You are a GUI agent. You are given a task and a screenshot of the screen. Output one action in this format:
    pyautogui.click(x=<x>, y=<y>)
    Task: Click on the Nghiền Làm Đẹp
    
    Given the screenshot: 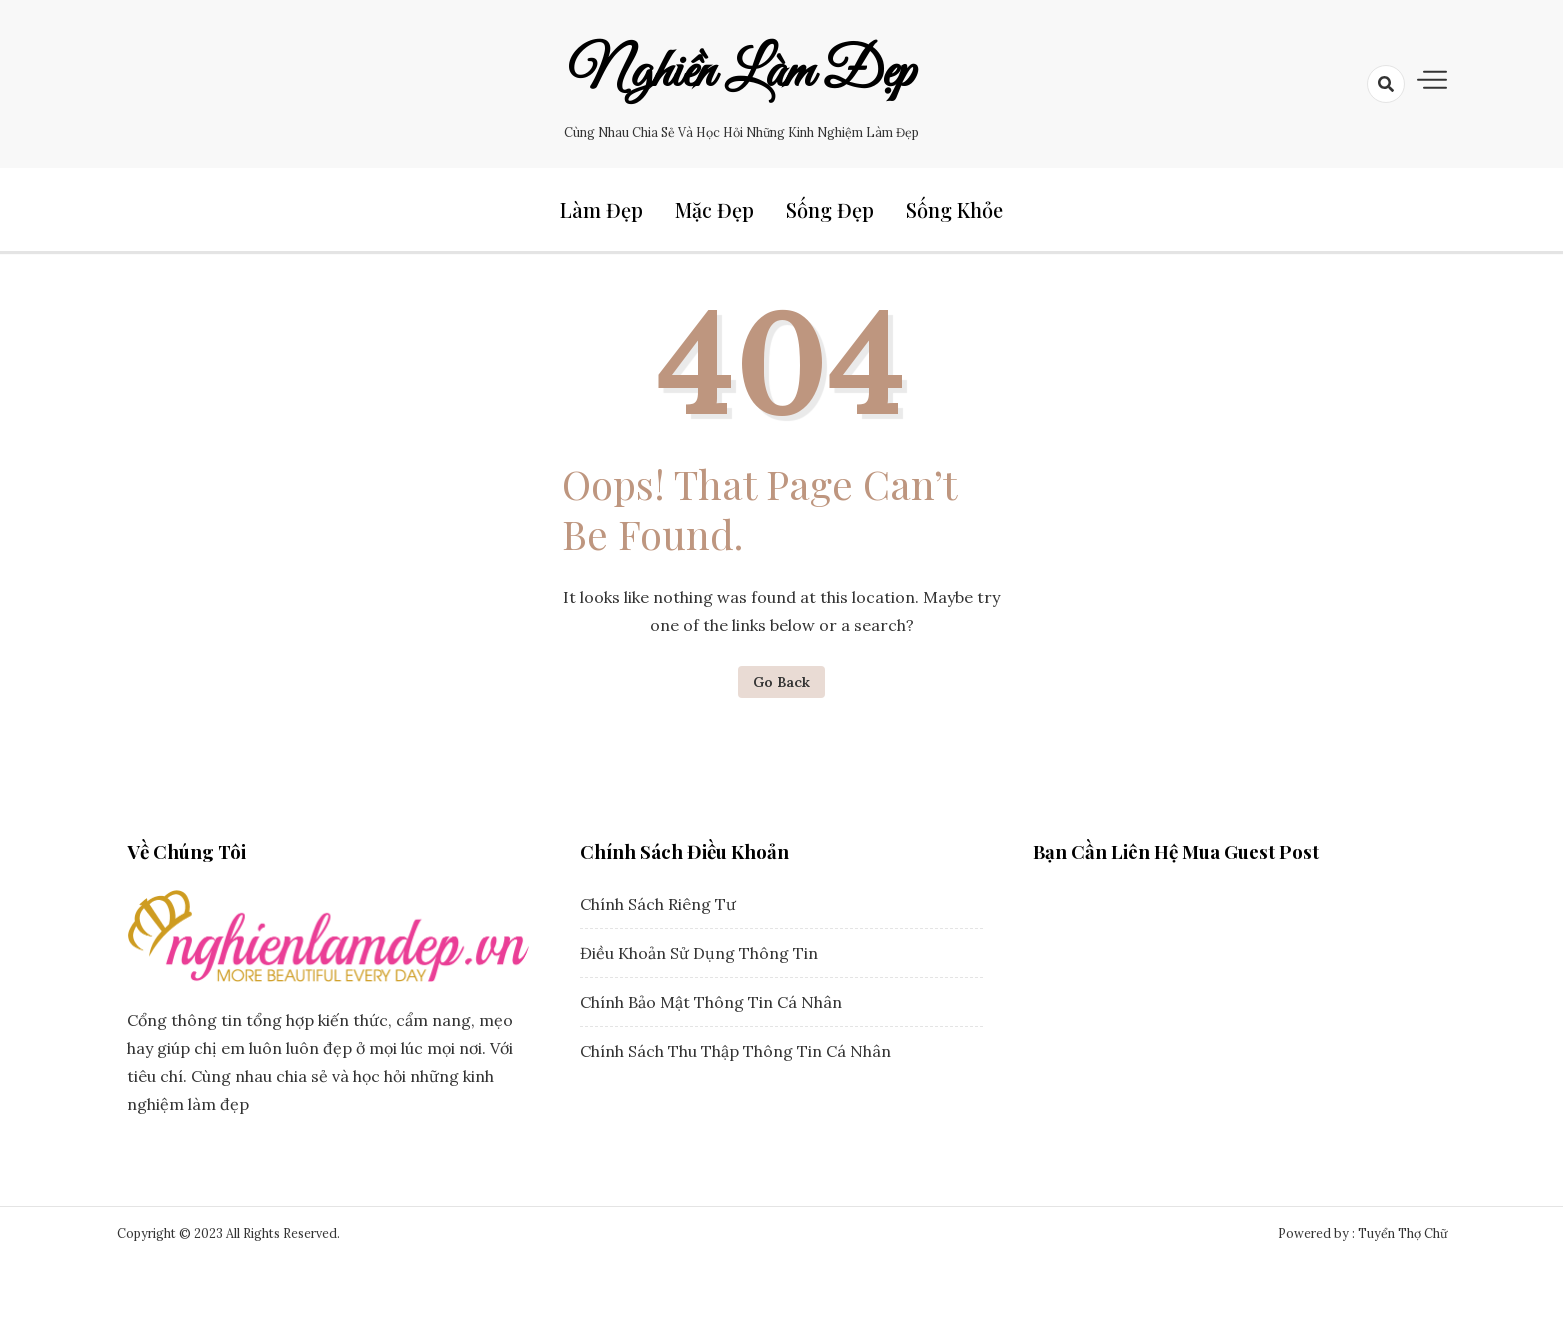 What is the action you would take?
    pyautogui.click(x=742, y=73)
    